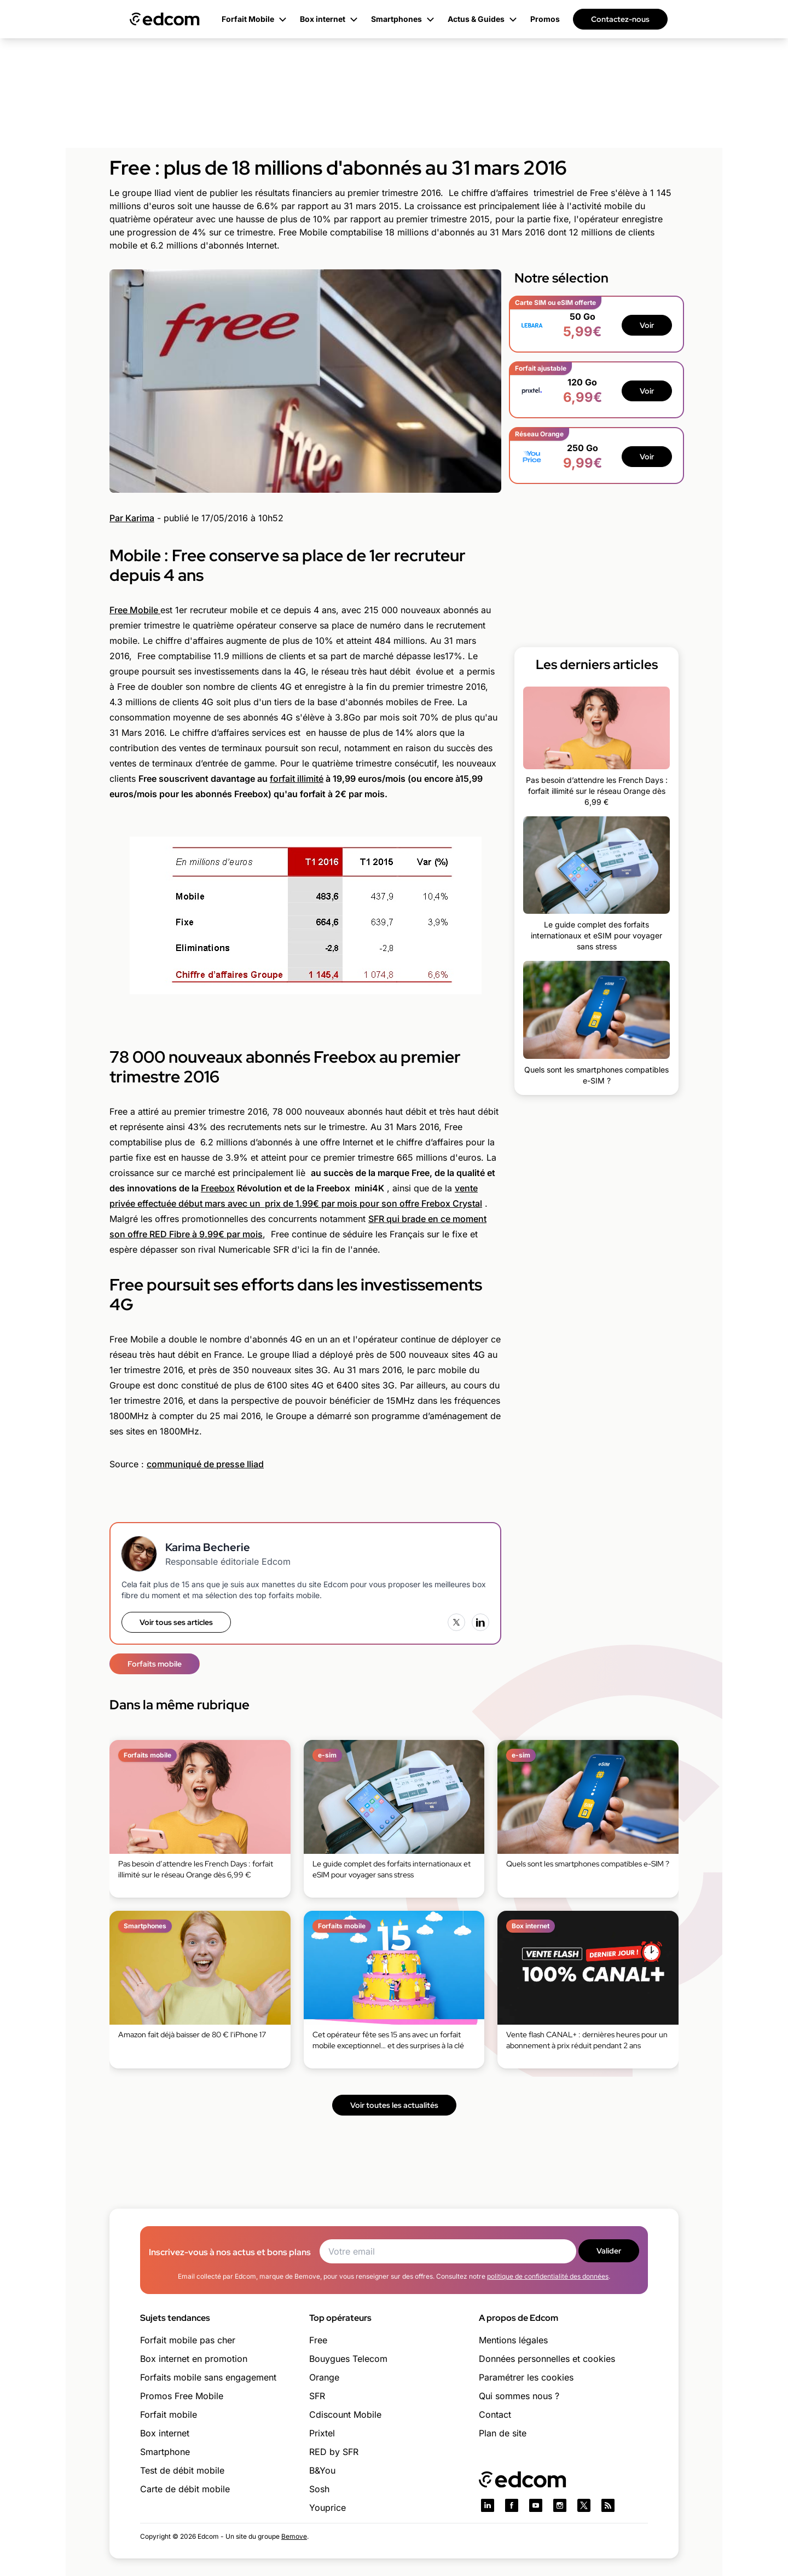 The image size is (788, 2576). What do you see at coordinates (547, 2358) in the screenshot?
I see `Données personnelles et cookies` at bounding box center [547, 2358].